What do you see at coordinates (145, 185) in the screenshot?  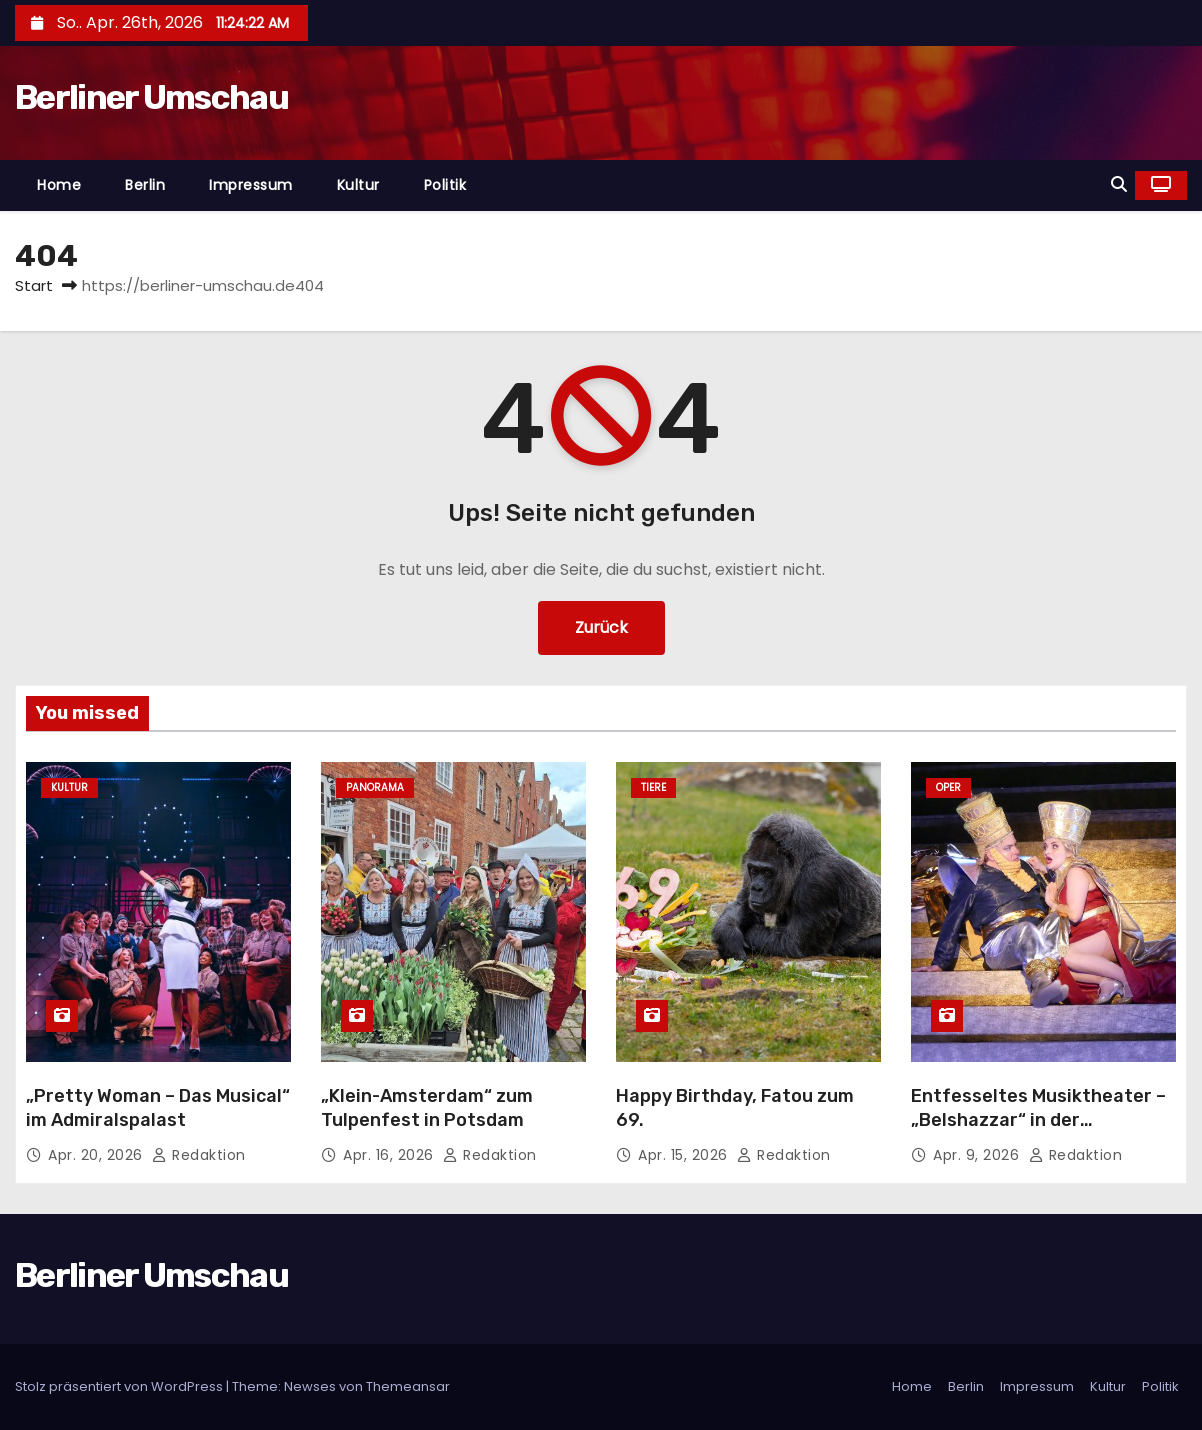 I see `Berlin` at bounding box center [145, 185].